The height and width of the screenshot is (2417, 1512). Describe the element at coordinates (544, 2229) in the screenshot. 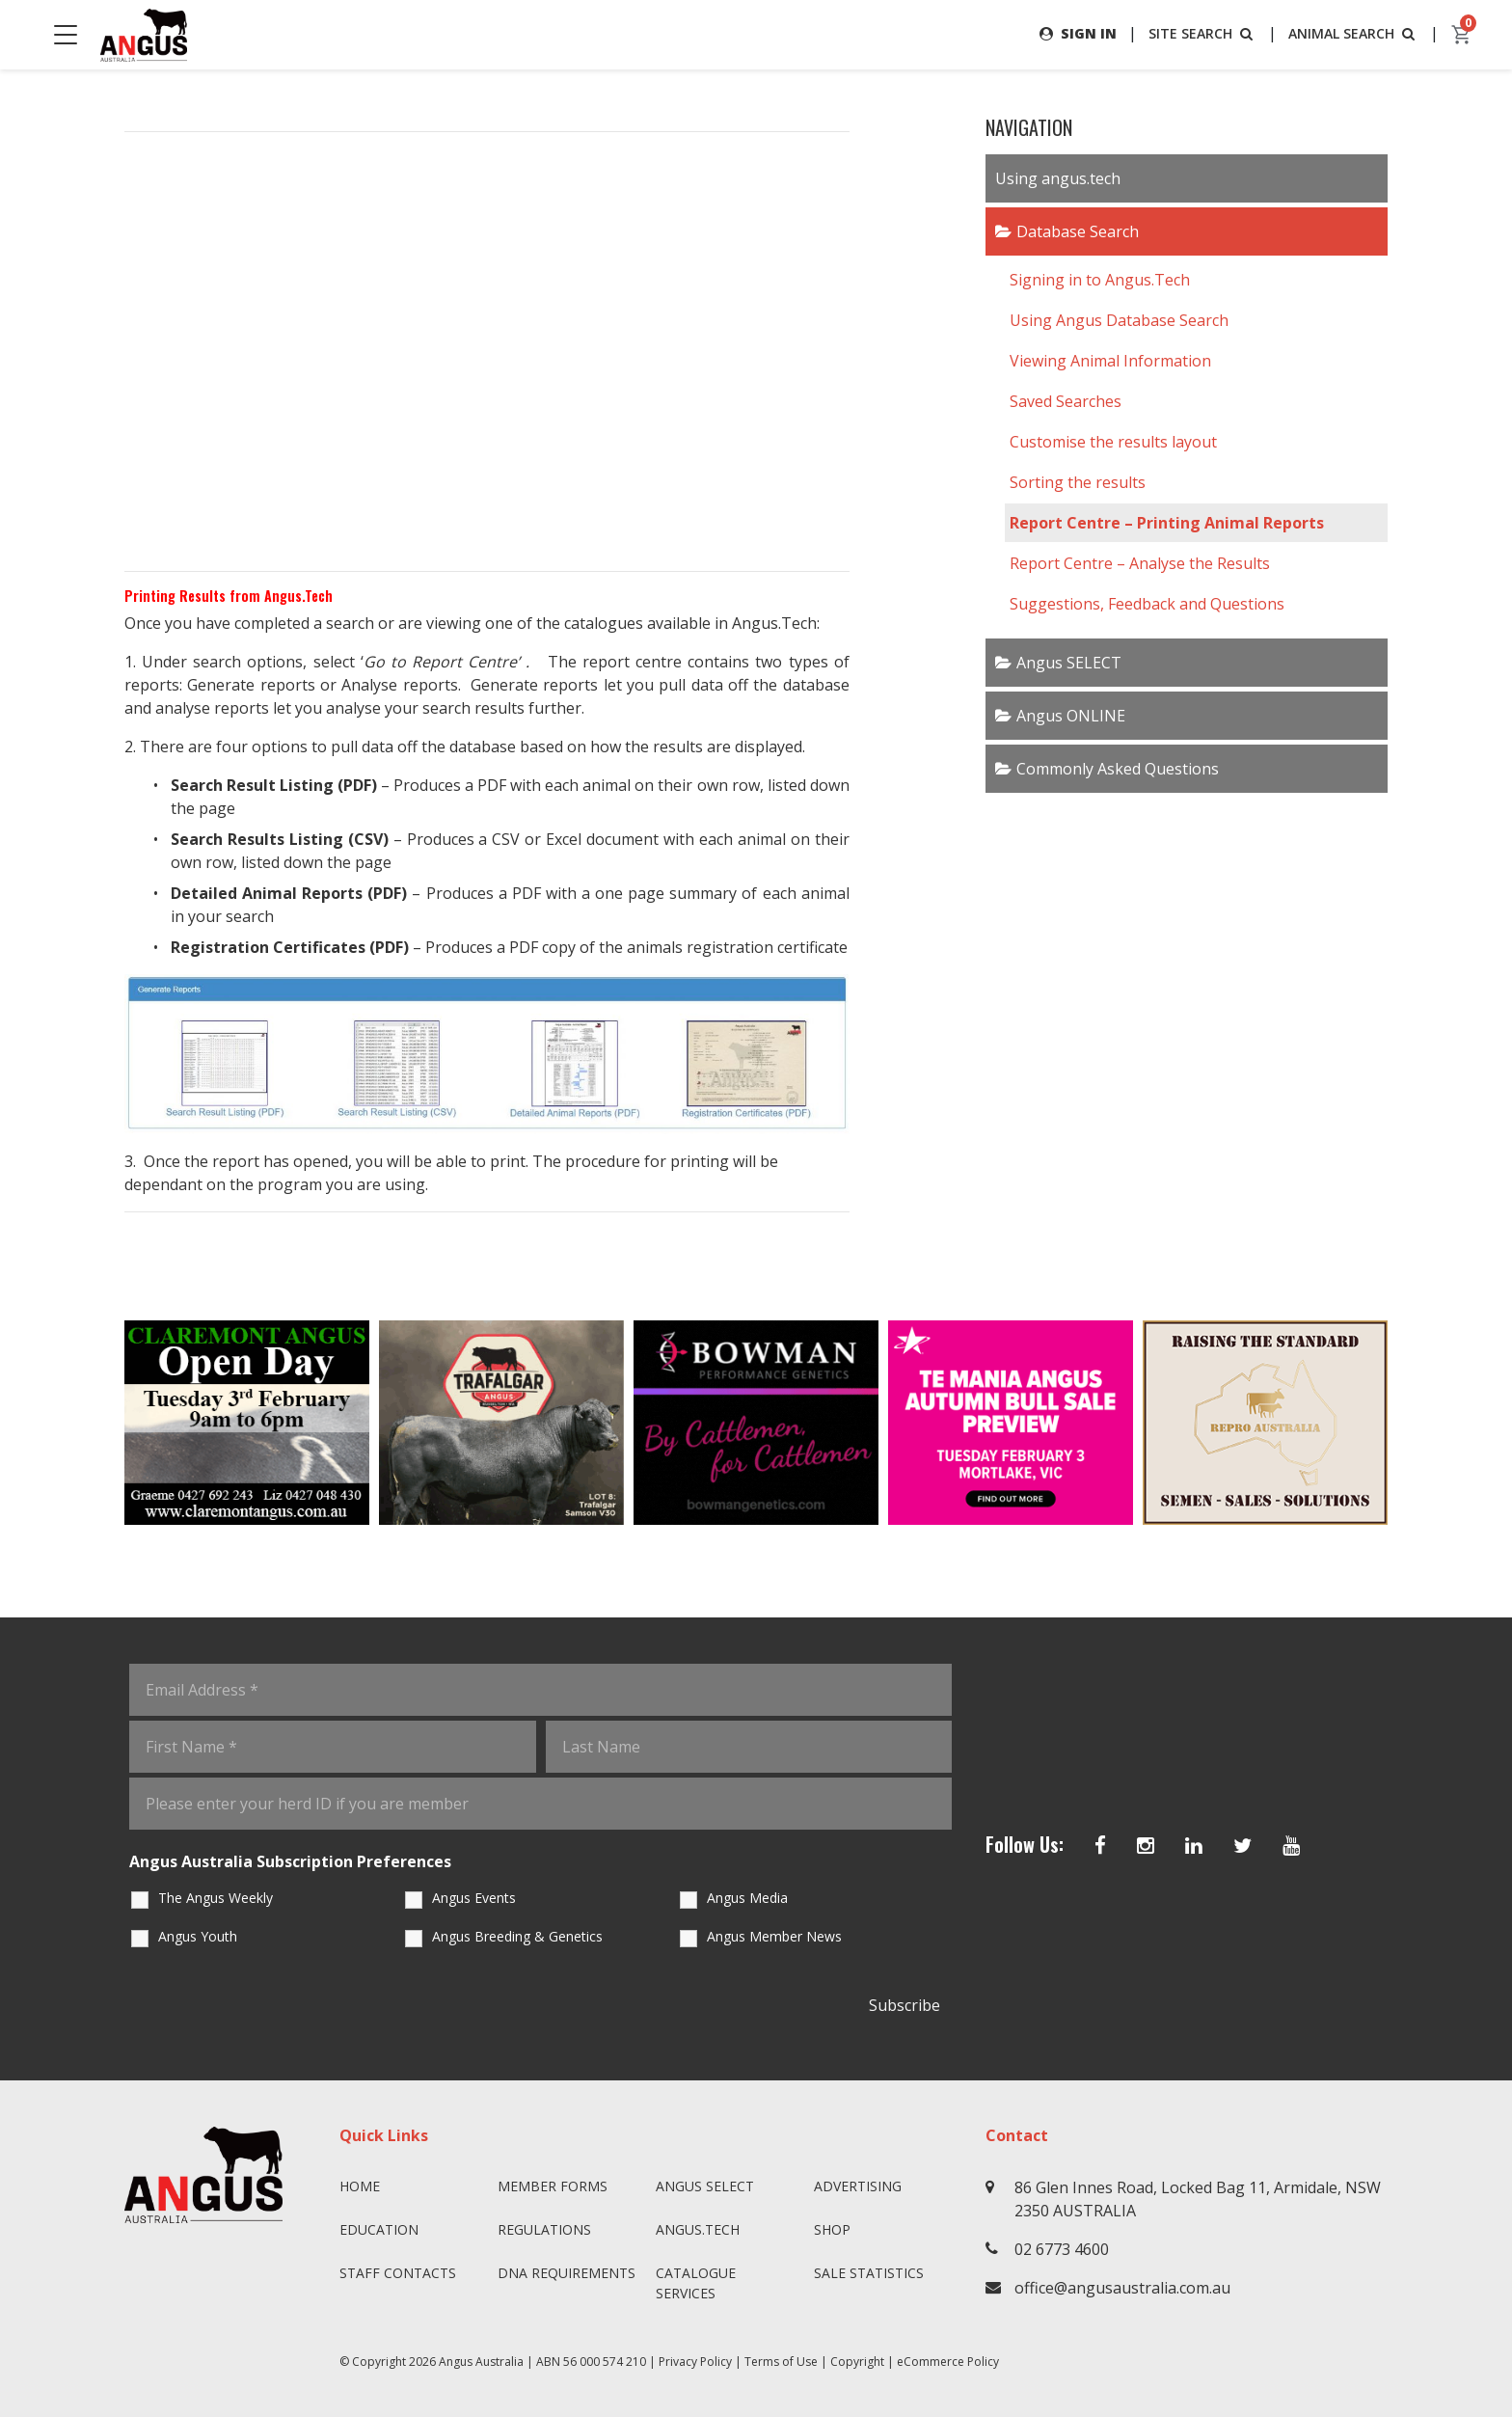

I see `Regulations` at that location.